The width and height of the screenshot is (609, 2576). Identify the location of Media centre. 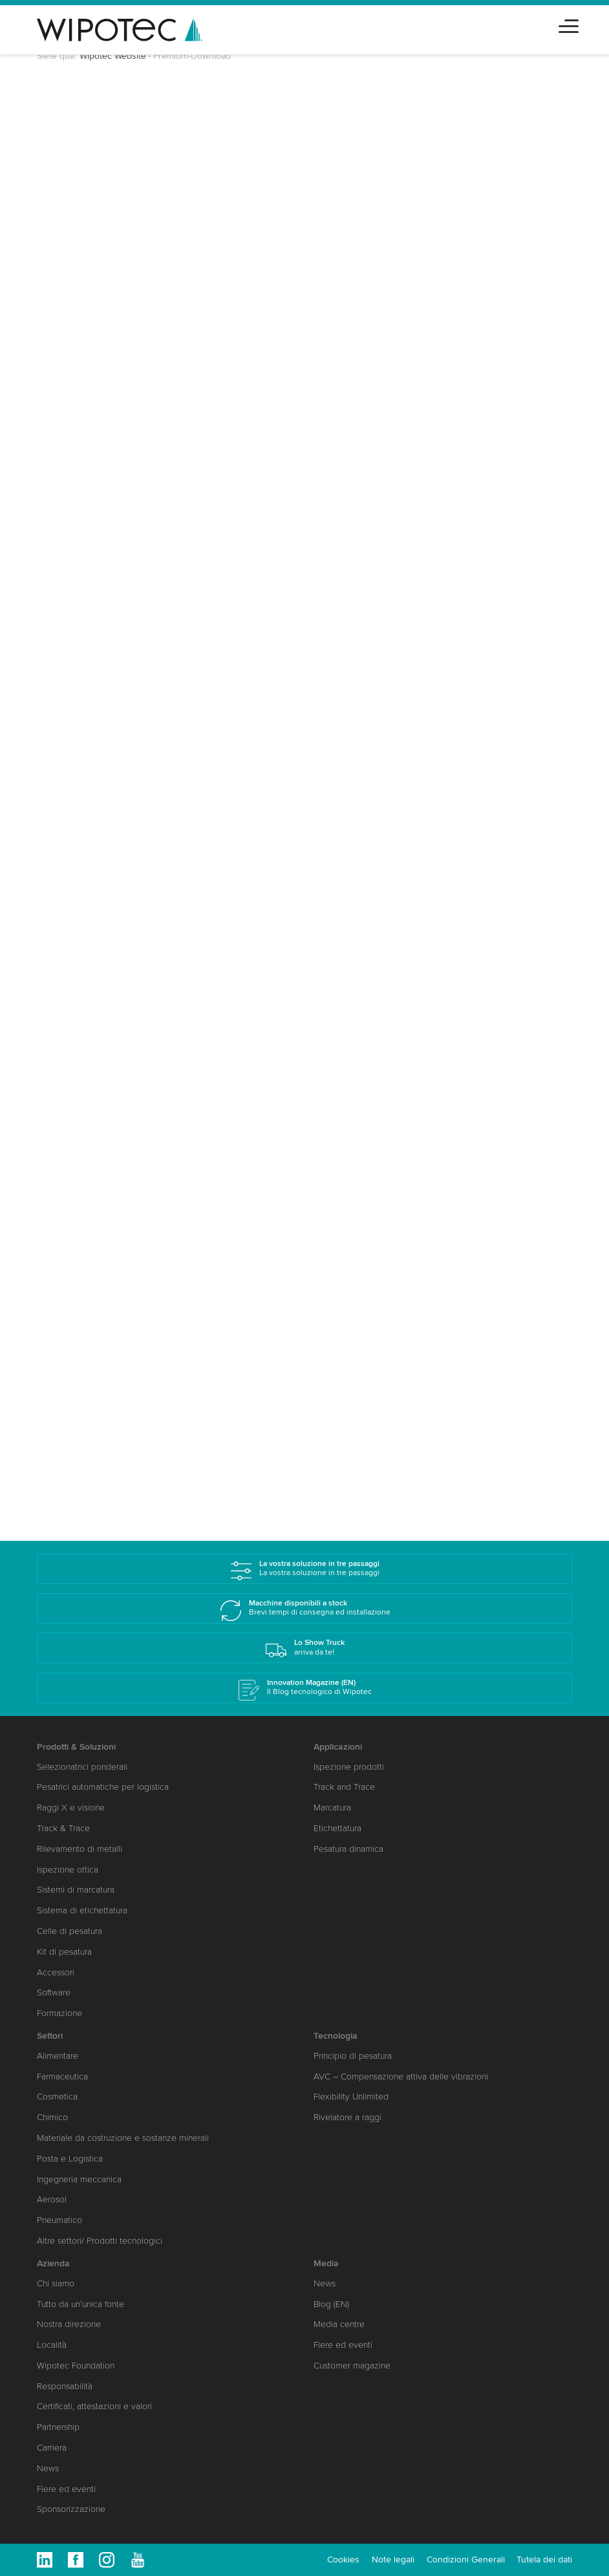
(339, 2324).